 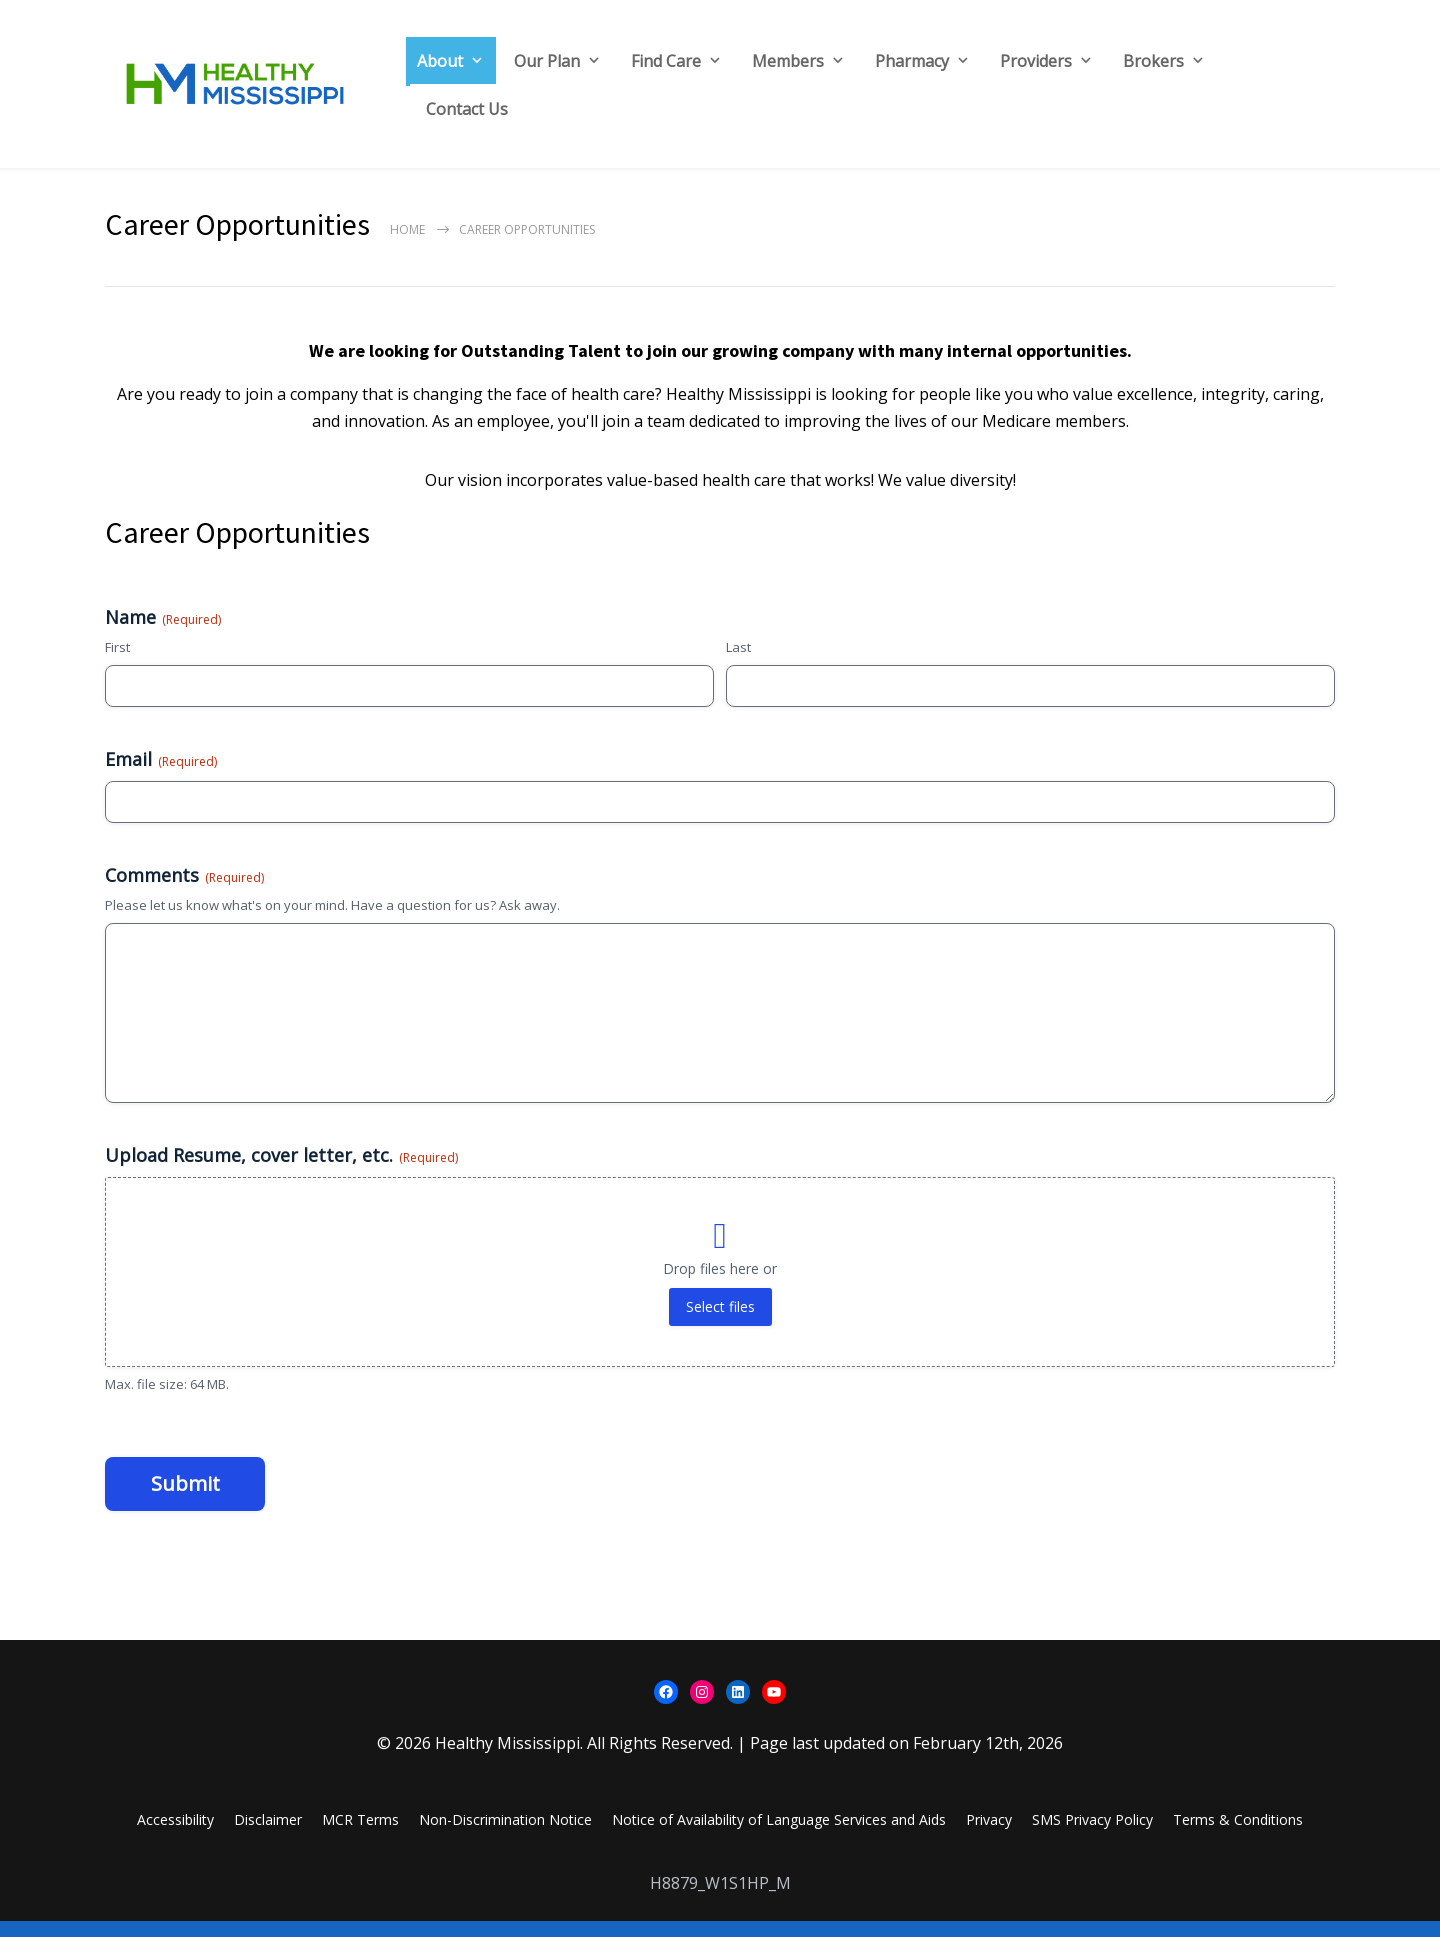 What do you see at coordinates (175, 1835) in the screenshot?
I see `Accessibility` at bounding box center [175, 1835].